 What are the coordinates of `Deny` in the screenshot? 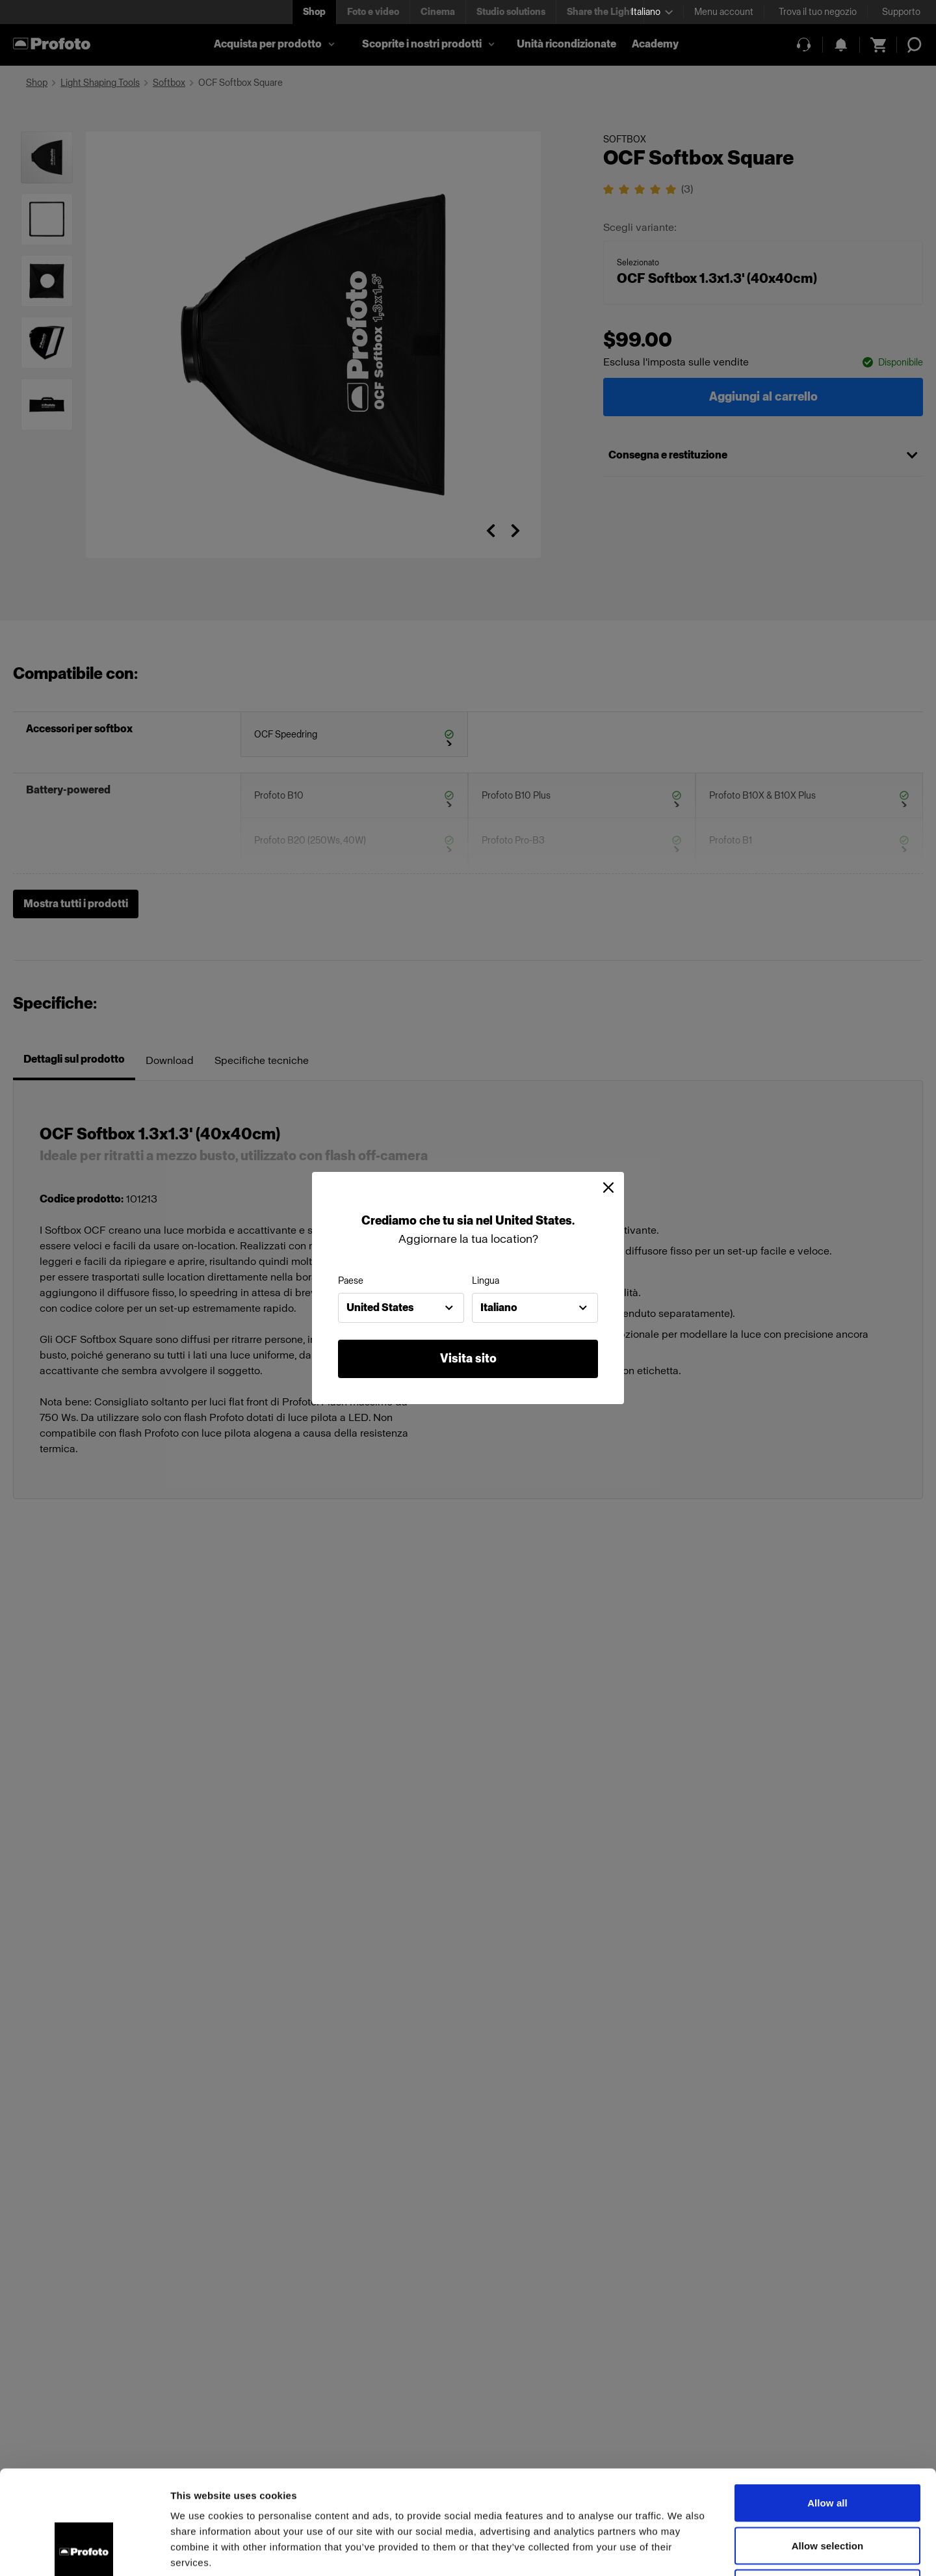 It's located at (827, 2490).